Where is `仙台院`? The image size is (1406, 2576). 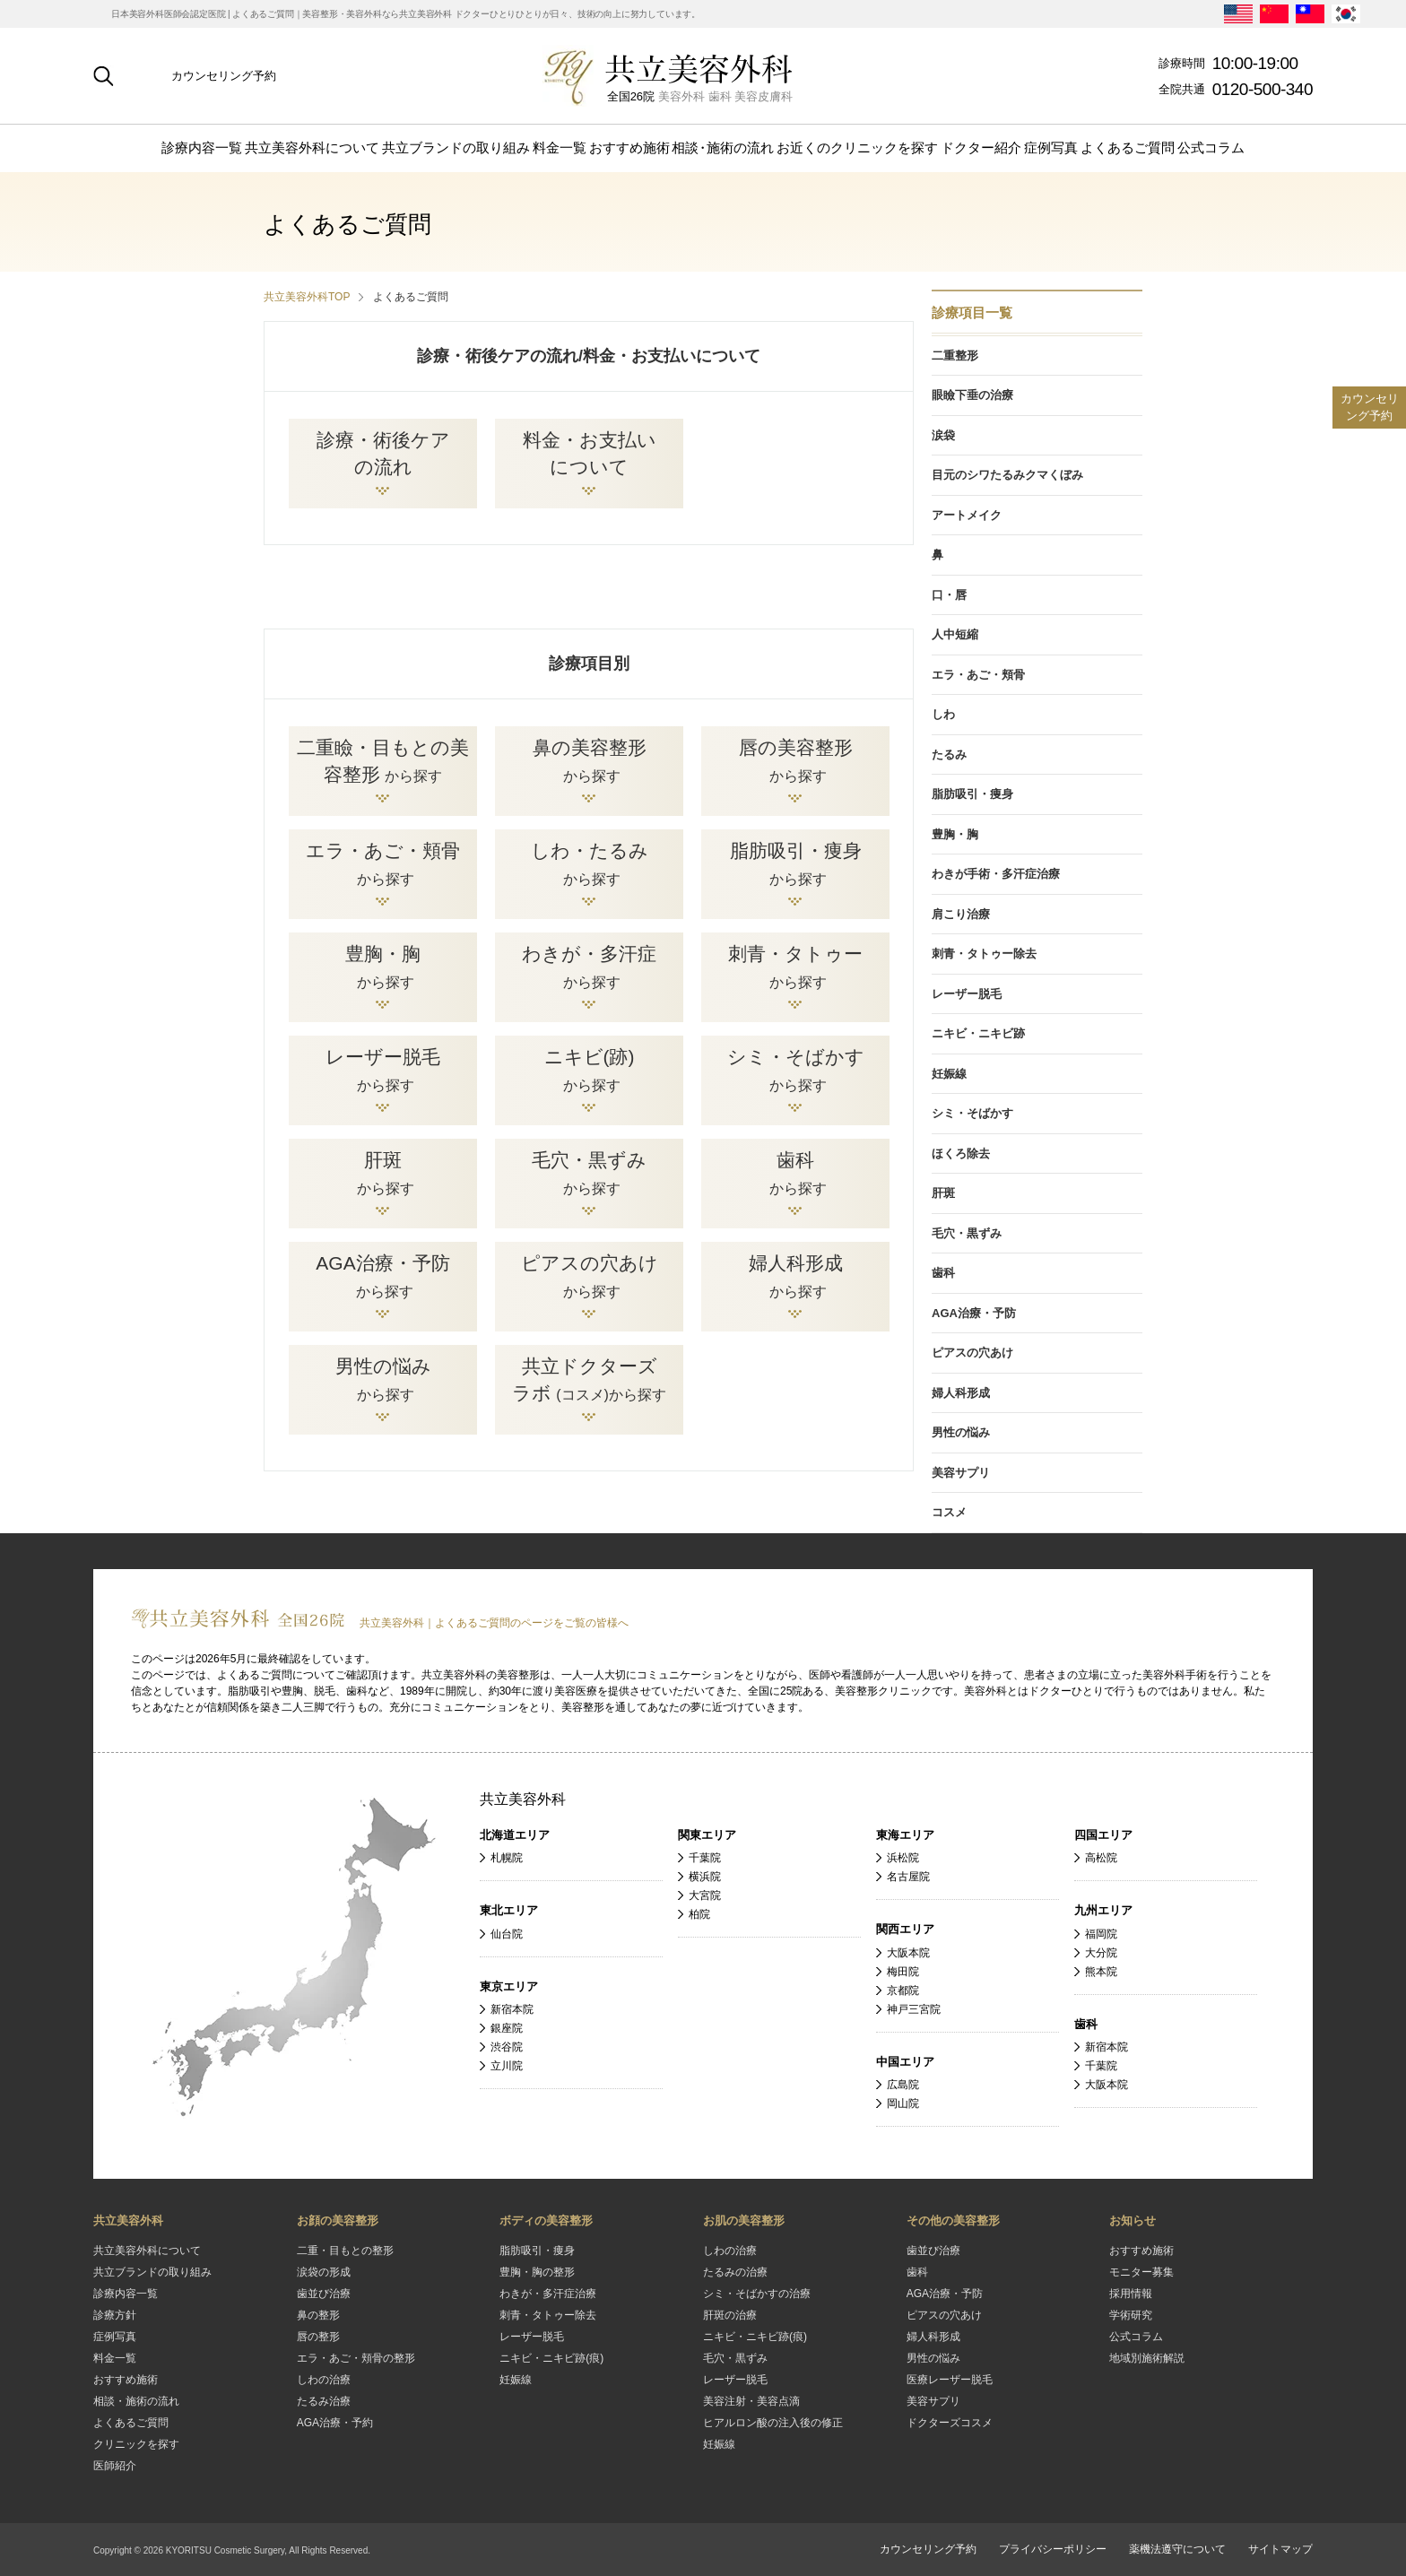 仙台院 is located at coordinates (506, 1934).